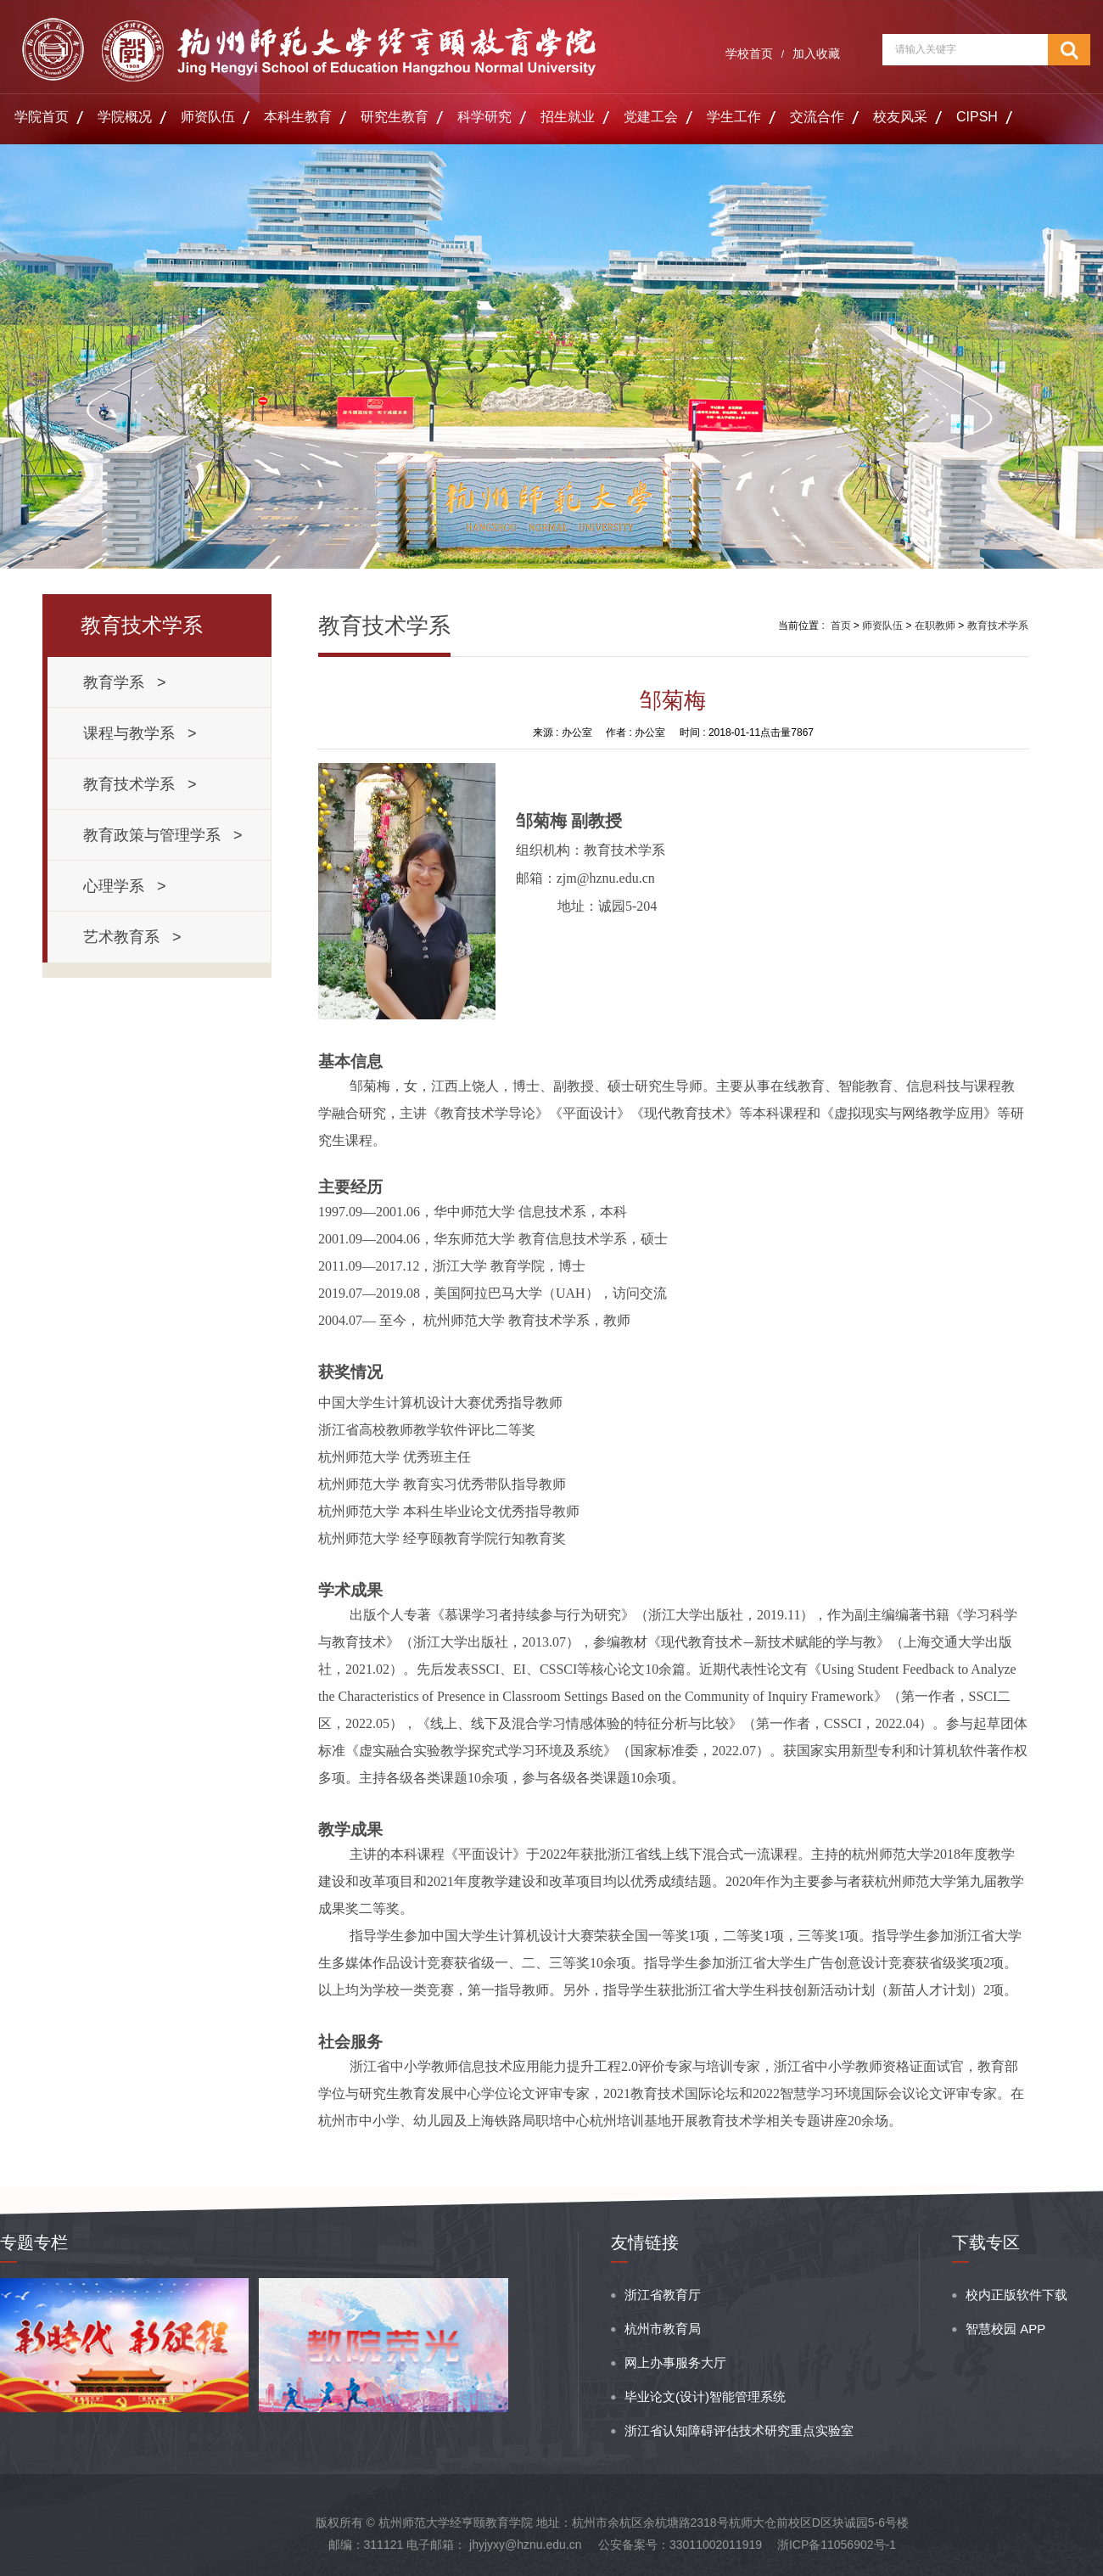  I want to click on 智慧校园 APP, so click(1005, 2328).